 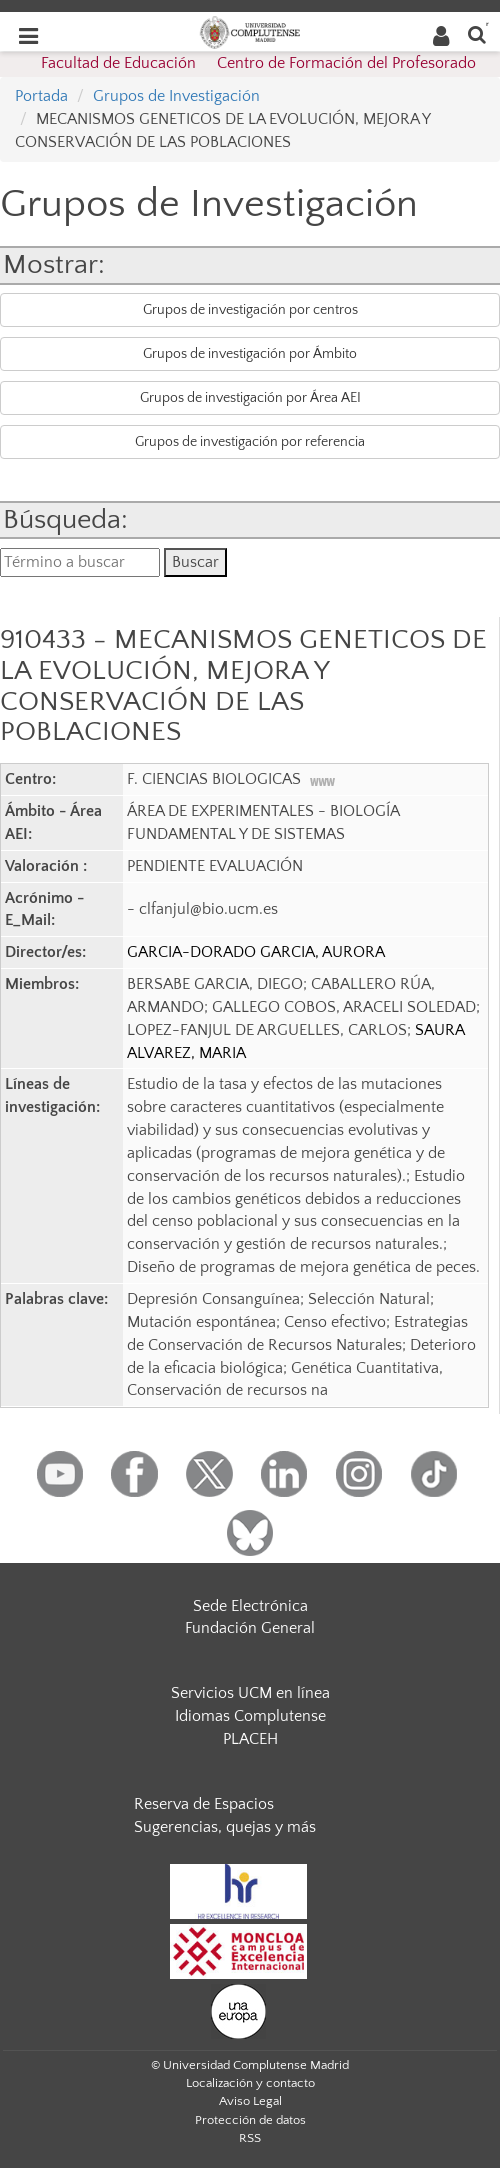 I want to click on Facultad de Educación  Centro de Formación del Profesorado, so click(x=258, y=63).